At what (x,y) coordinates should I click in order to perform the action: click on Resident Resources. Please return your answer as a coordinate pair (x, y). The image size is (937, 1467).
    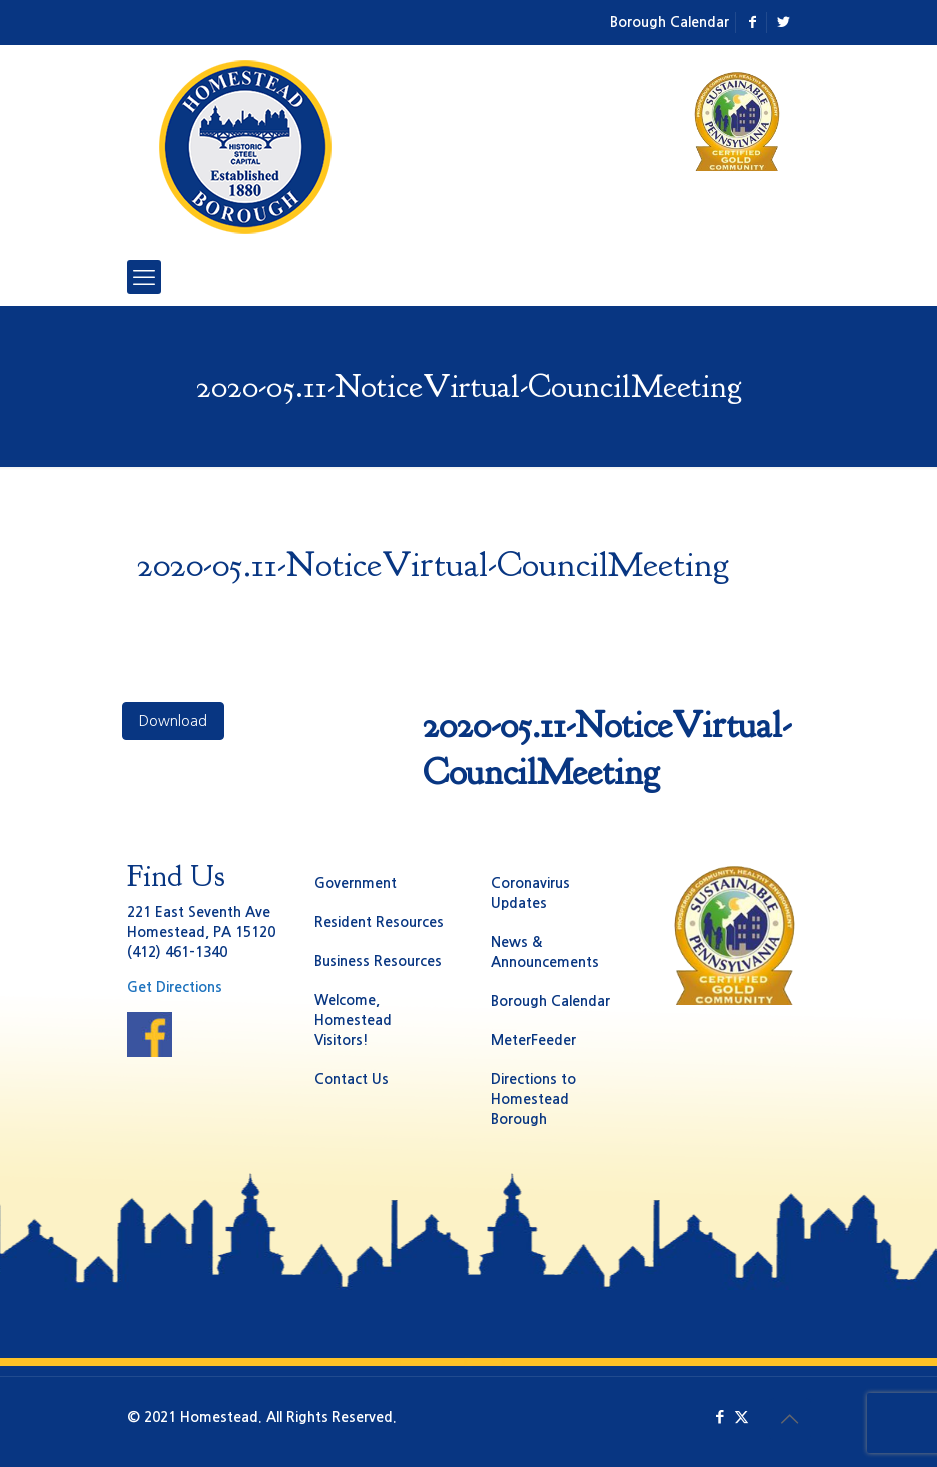
    Looking at the image, I should click on (379, 922).